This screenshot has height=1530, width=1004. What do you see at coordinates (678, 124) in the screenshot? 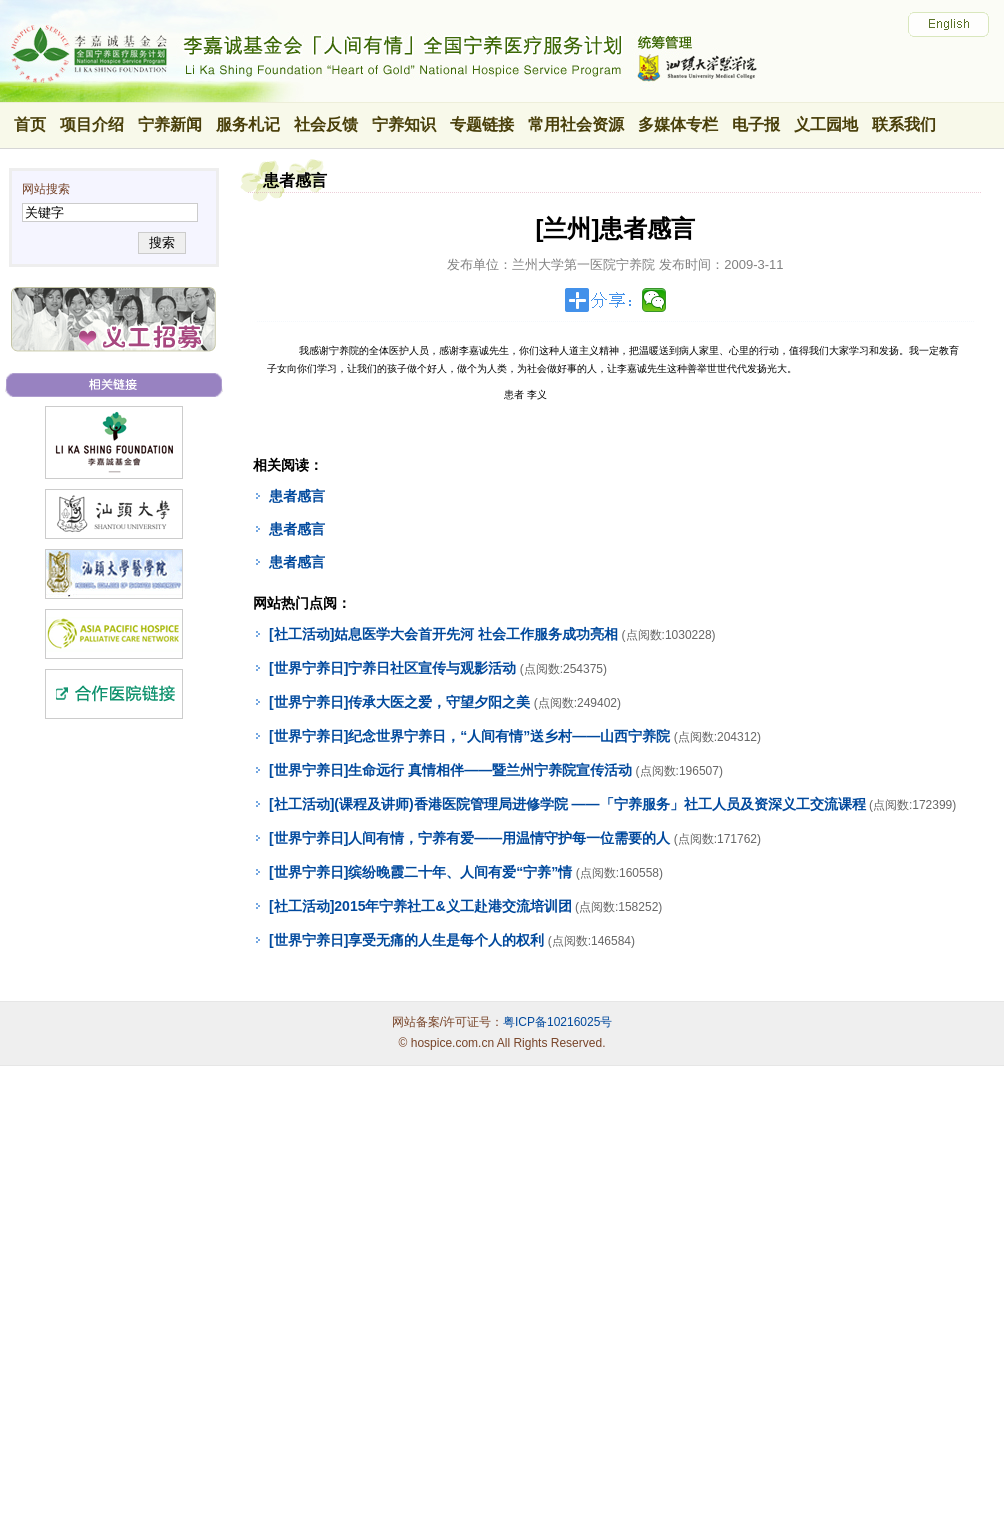
I see `多媒体专栏` at bounding box center [678, 124].